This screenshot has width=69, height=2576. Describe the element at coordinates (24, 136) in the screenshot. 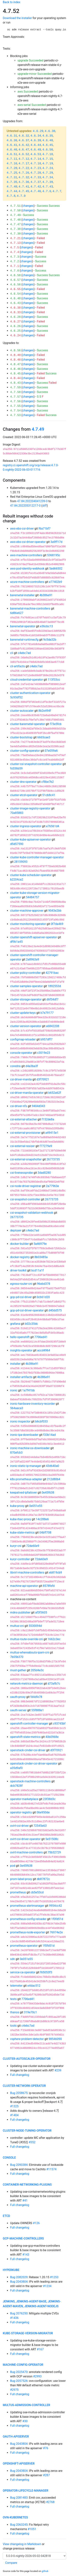

I see `4.6.32` at that location.